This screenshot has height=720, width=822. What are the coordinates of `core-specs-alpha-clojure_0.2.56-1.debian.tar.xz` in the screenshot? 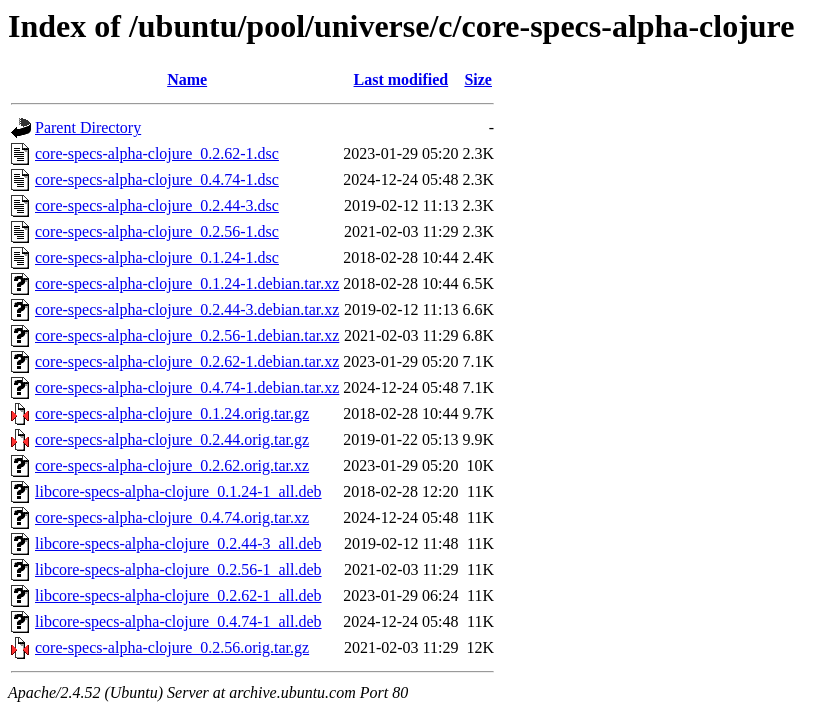 It's located at (187, 335).